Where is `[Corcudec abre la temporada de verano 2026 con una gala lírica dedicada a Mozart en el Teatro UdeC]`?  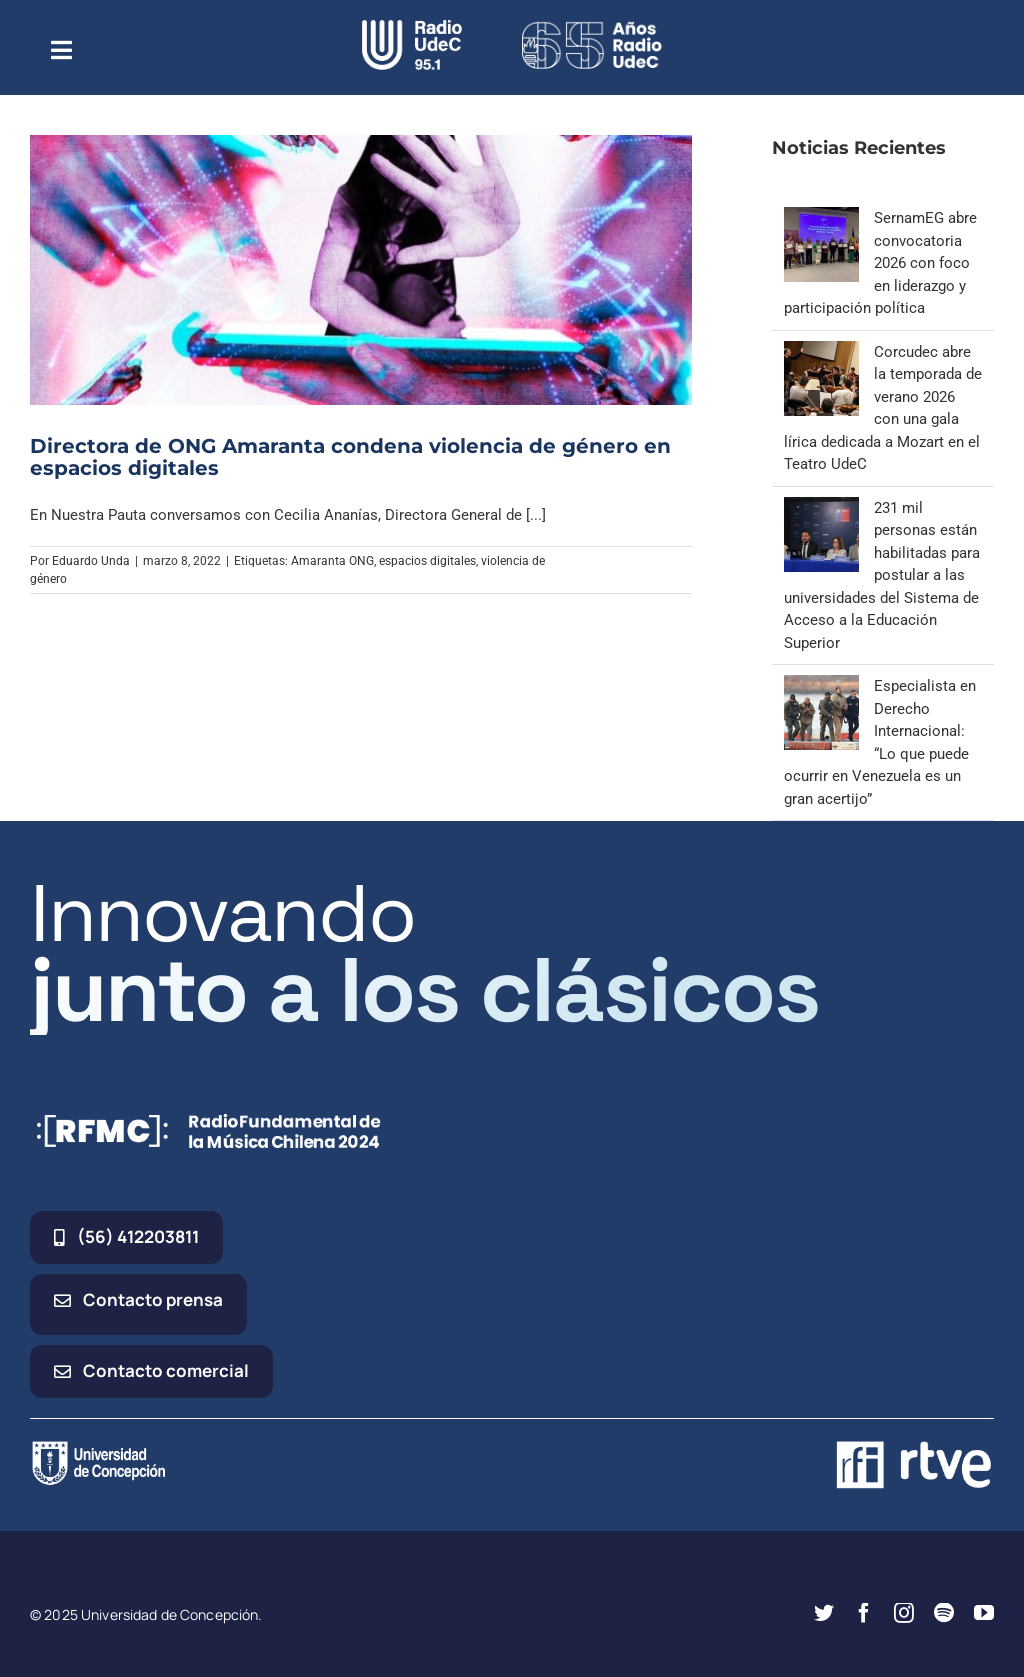 [Corcudec abre la temporada de verano 2026 con una gala lírica dedicada a Mozart en el Teatro UdeC] is located at coordinates (821, 352).